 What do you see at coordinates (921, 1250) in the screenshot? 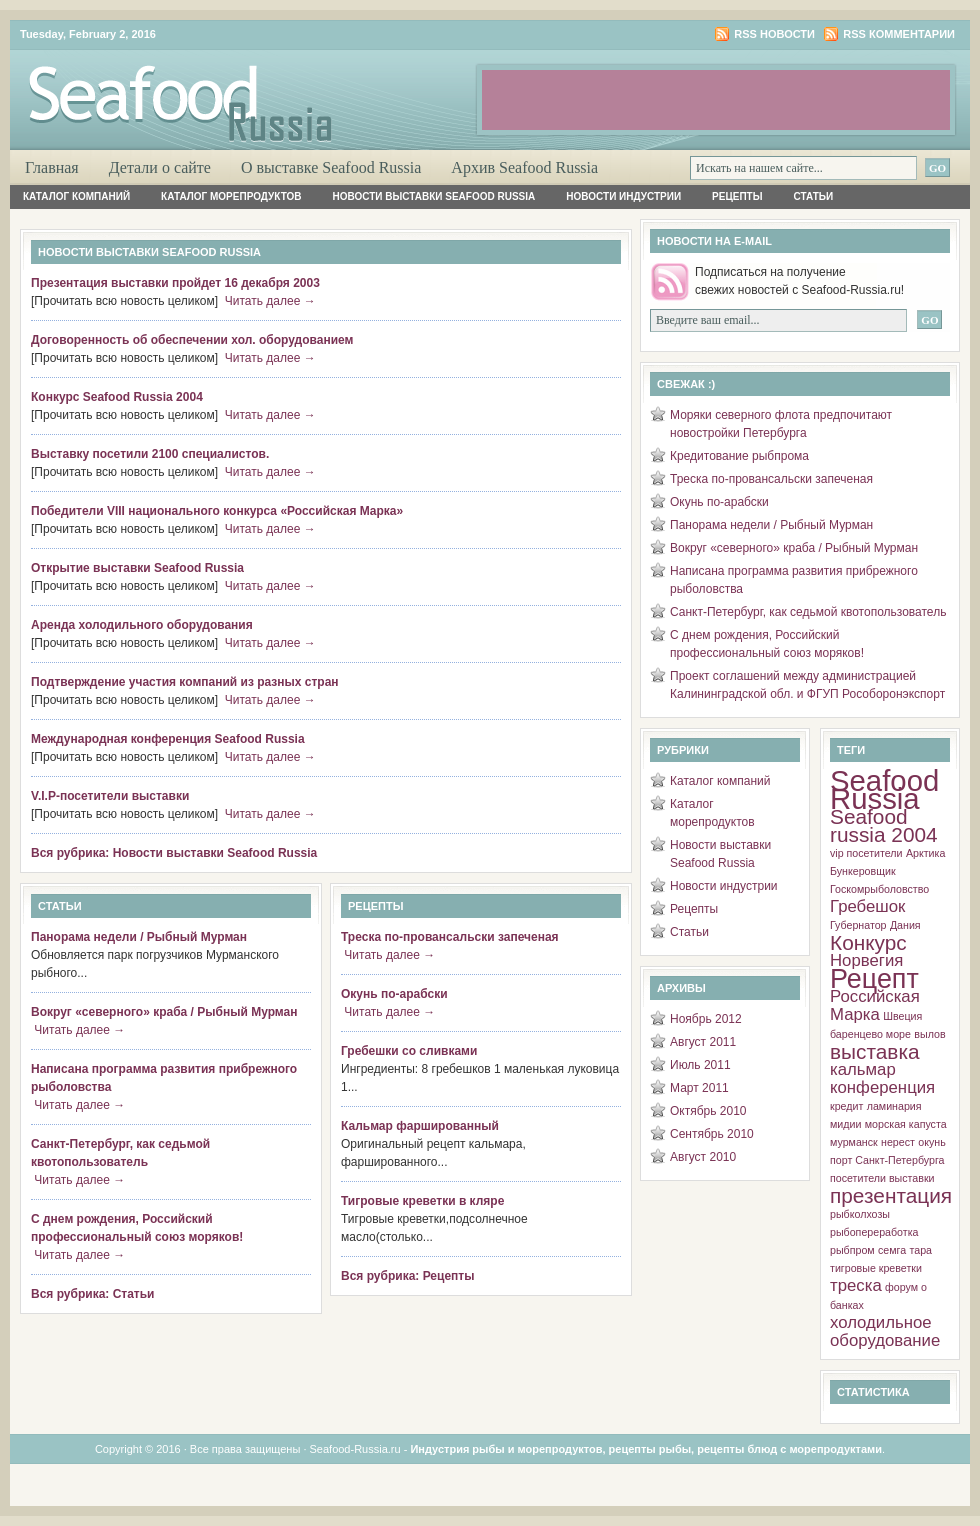
I see `тара` at bounding box center [921, 1250].